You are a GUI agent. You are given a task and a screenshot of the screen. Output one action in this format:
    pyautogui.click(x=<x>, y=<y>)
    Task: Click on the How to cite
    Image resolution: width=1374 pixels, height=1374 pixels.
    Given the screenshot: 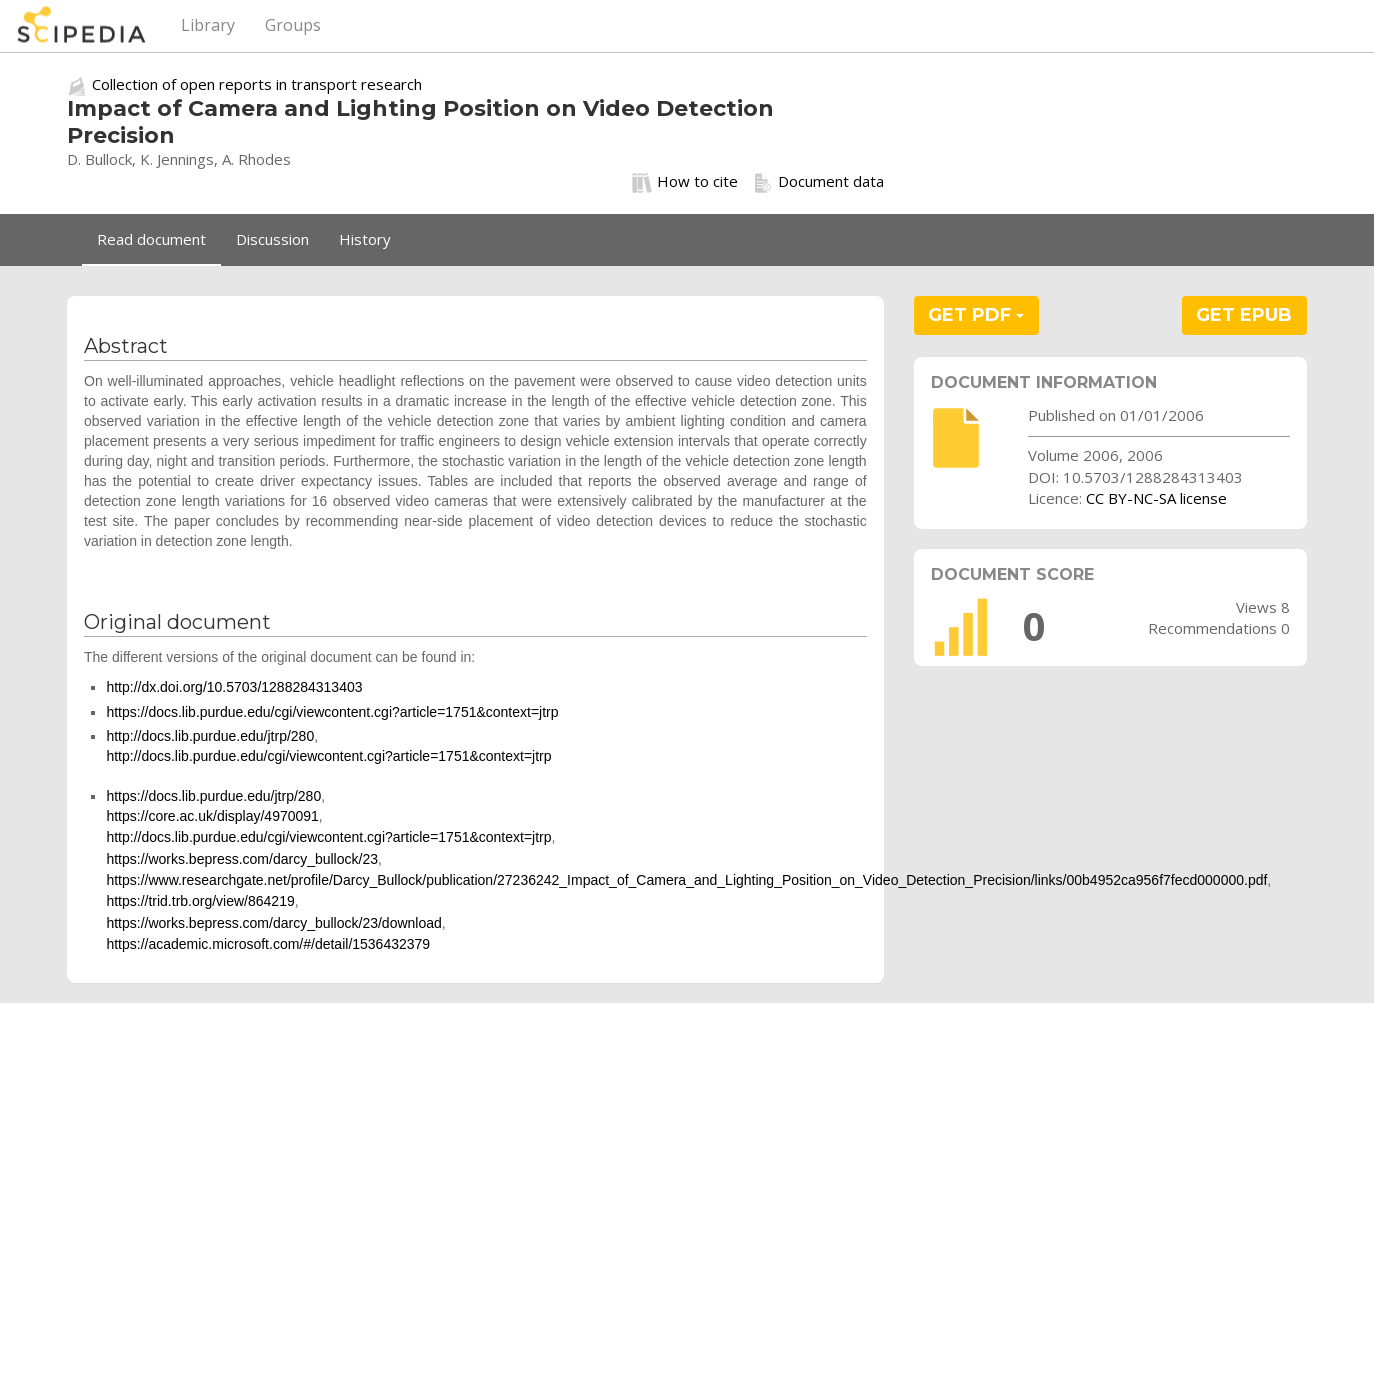 What is the action you would take?
    pyautogui.click(x=685, y=182)
    